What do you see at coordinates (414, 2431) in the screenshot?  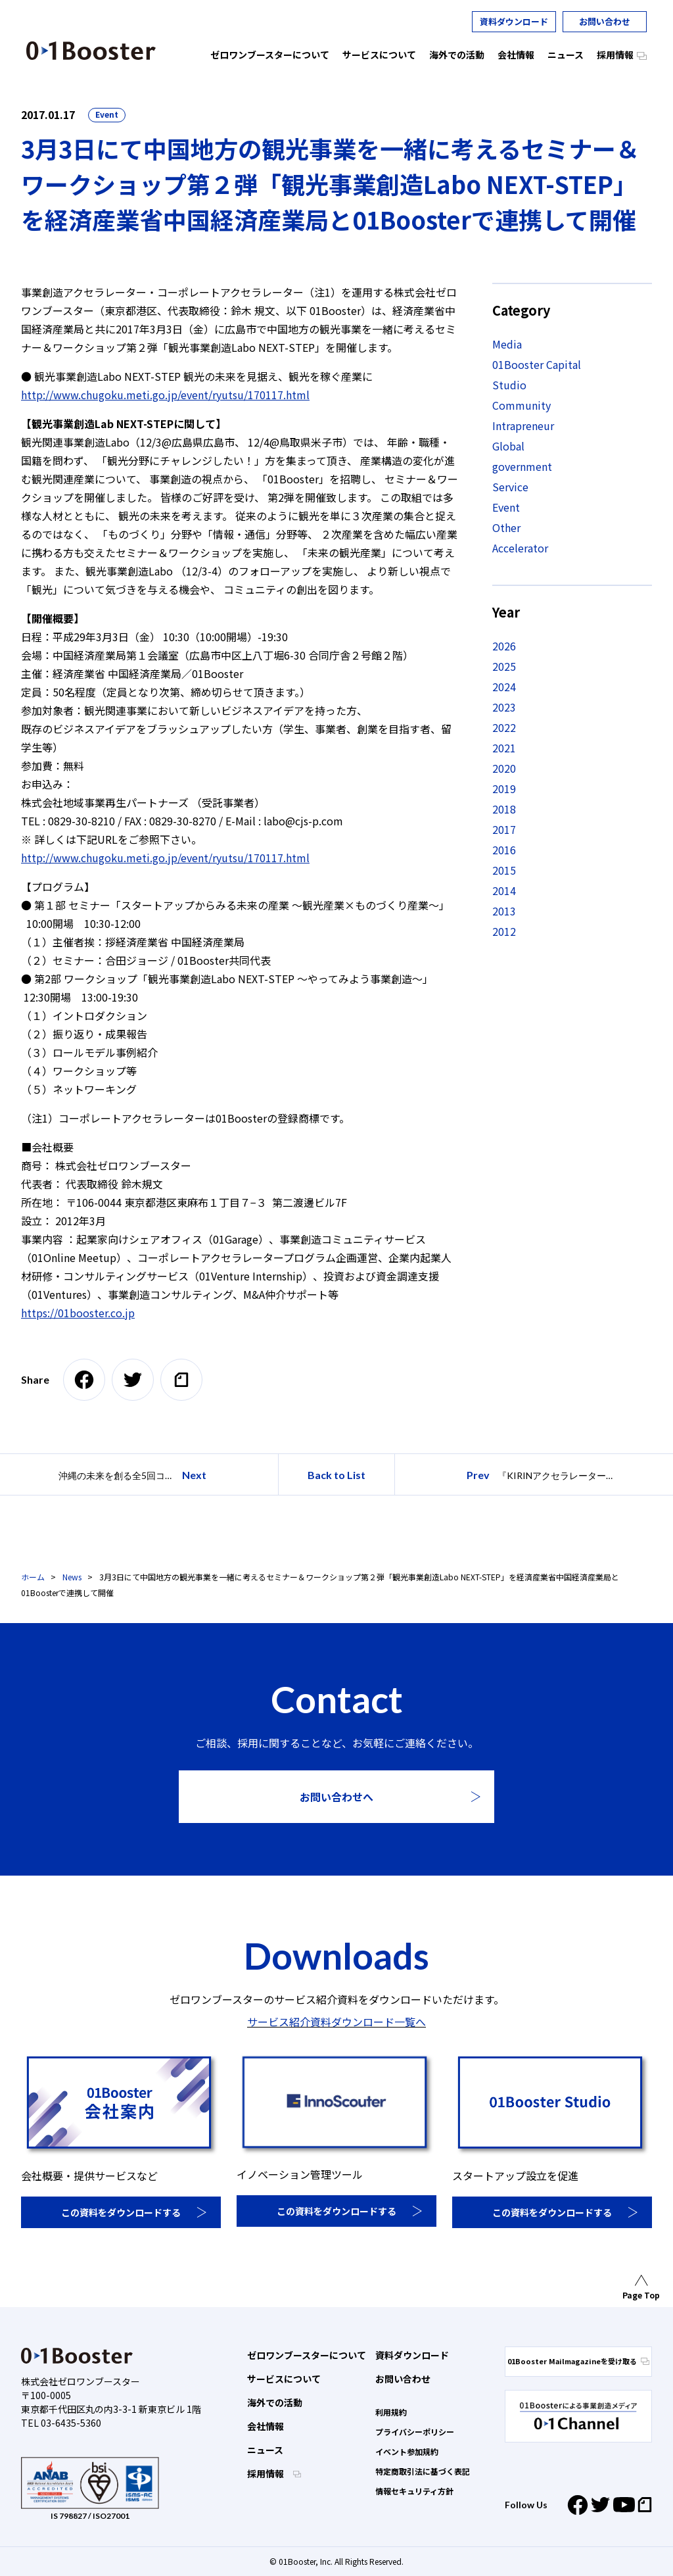 I see `プライバシーポリシー` at bounding box center [414, 2431].